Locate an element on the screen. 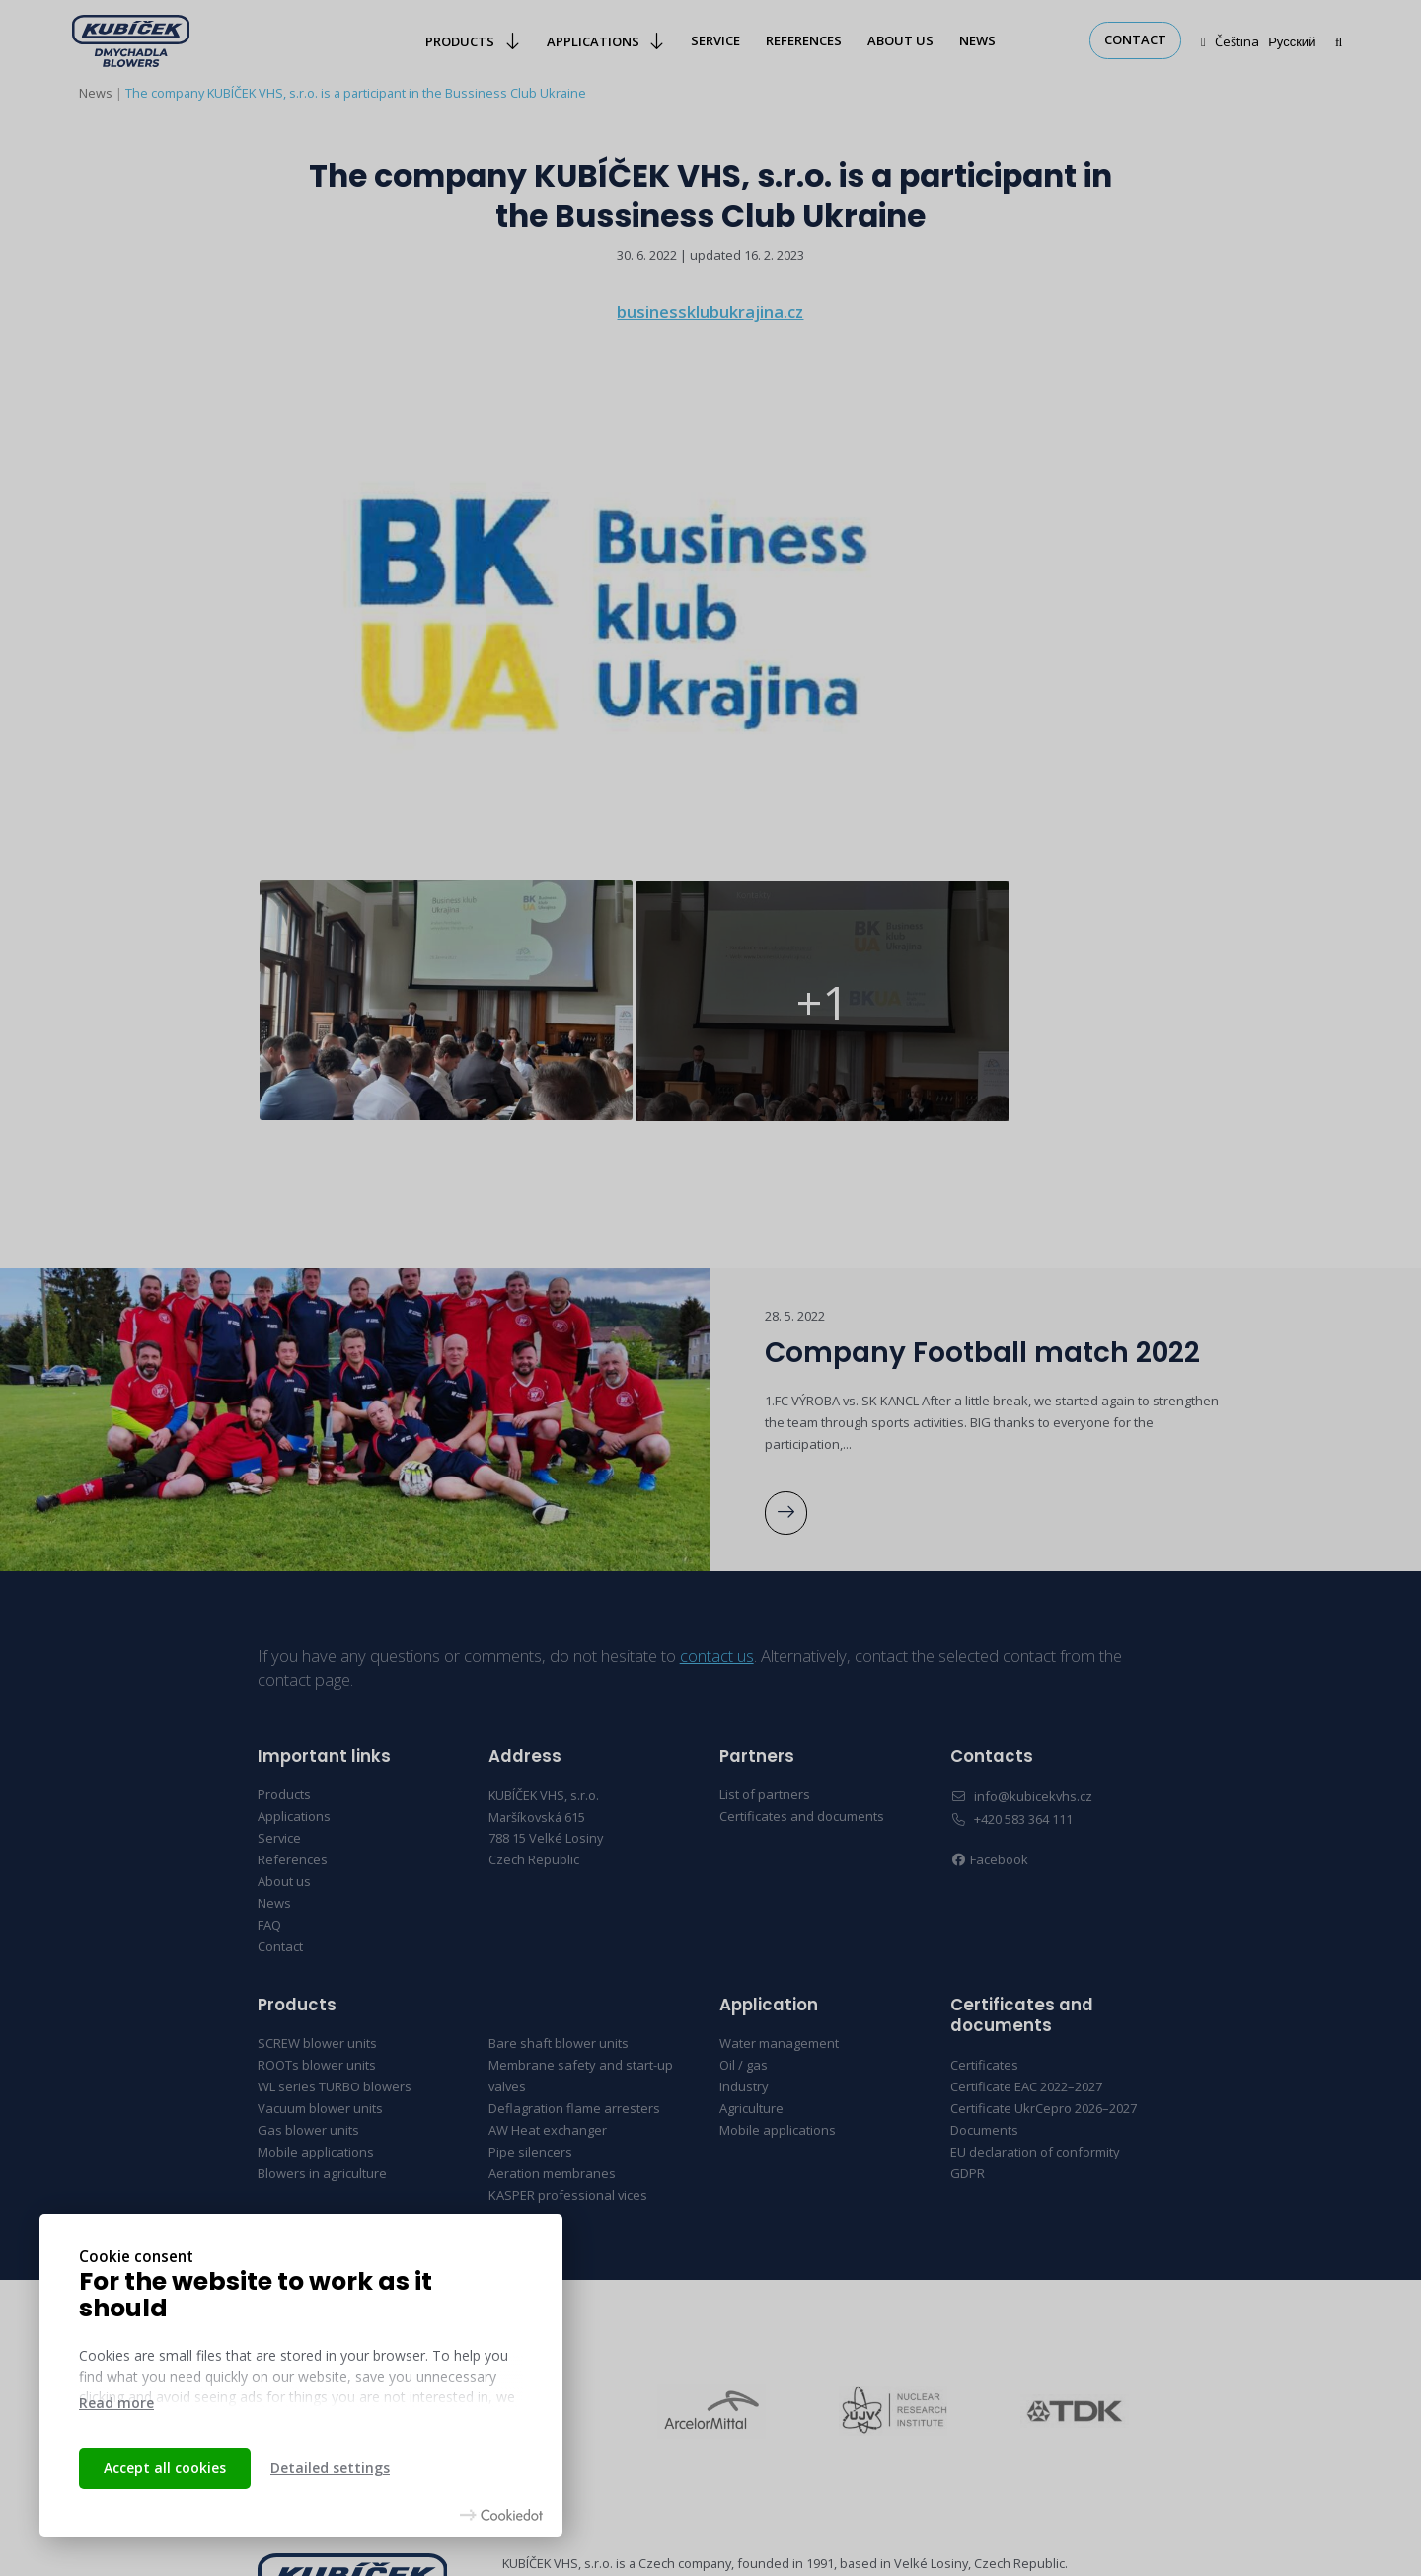 Image resolution: width=1421 pixels, height=2576 pixels. Detailed settings is located at coordinates (330, 2468).